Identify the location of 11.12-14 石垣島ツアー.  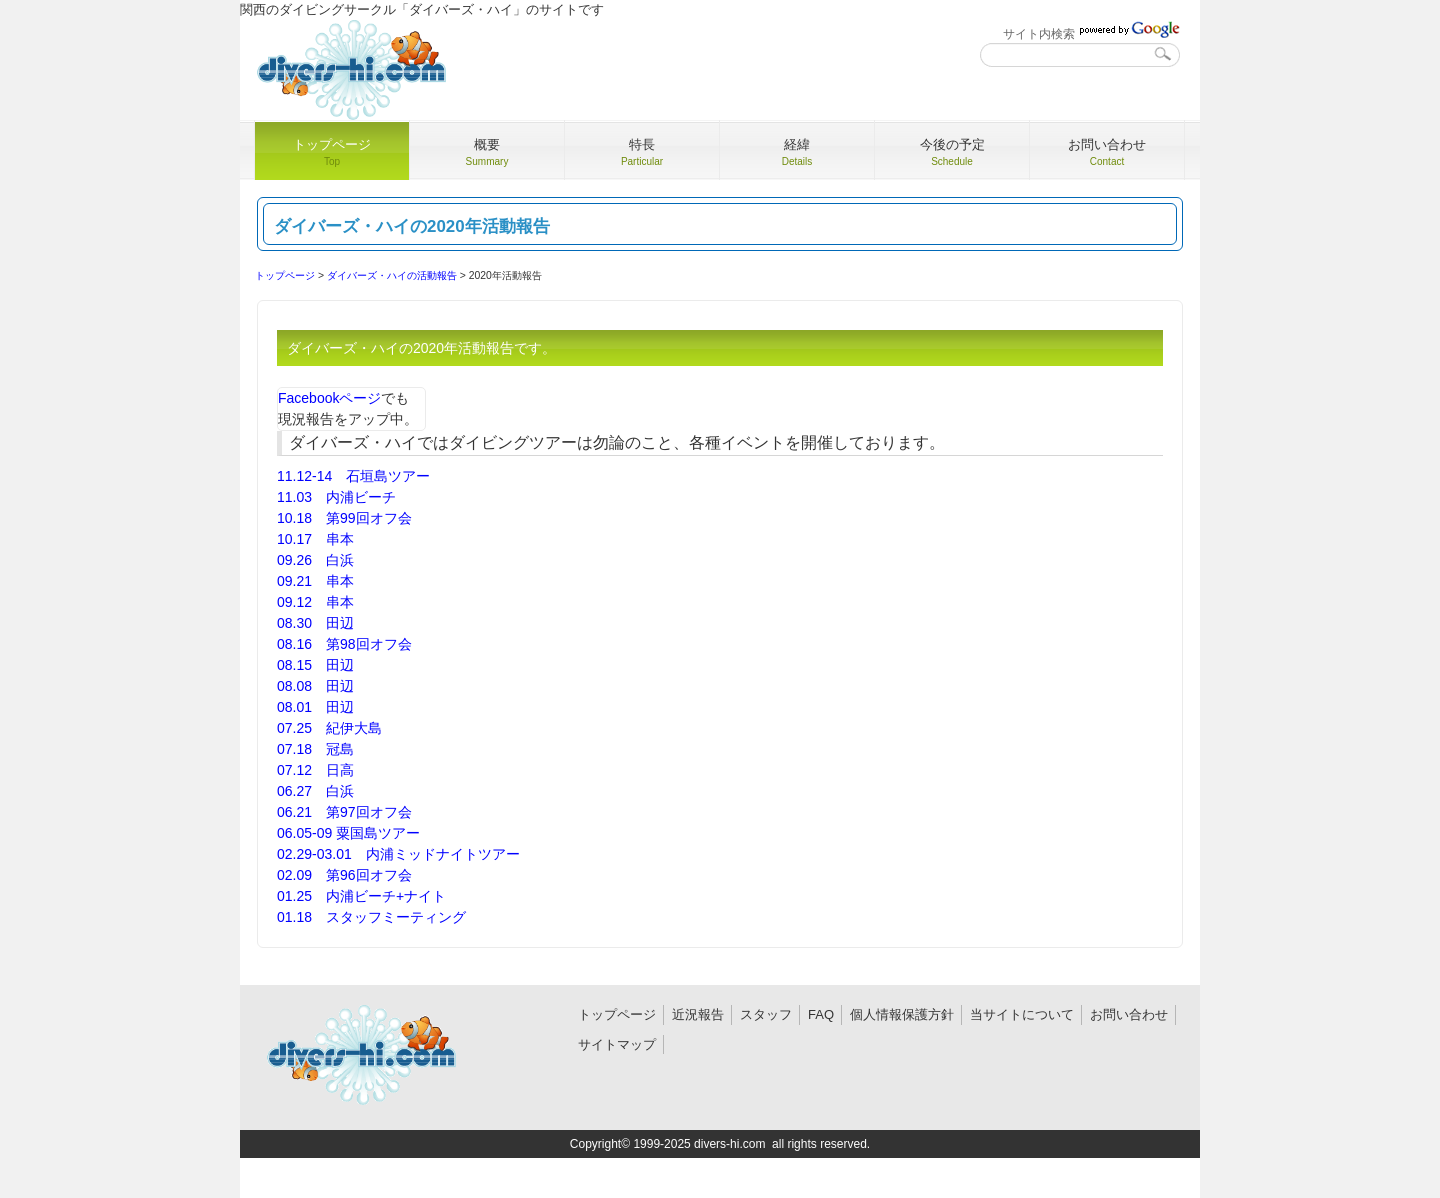
(353, 476).